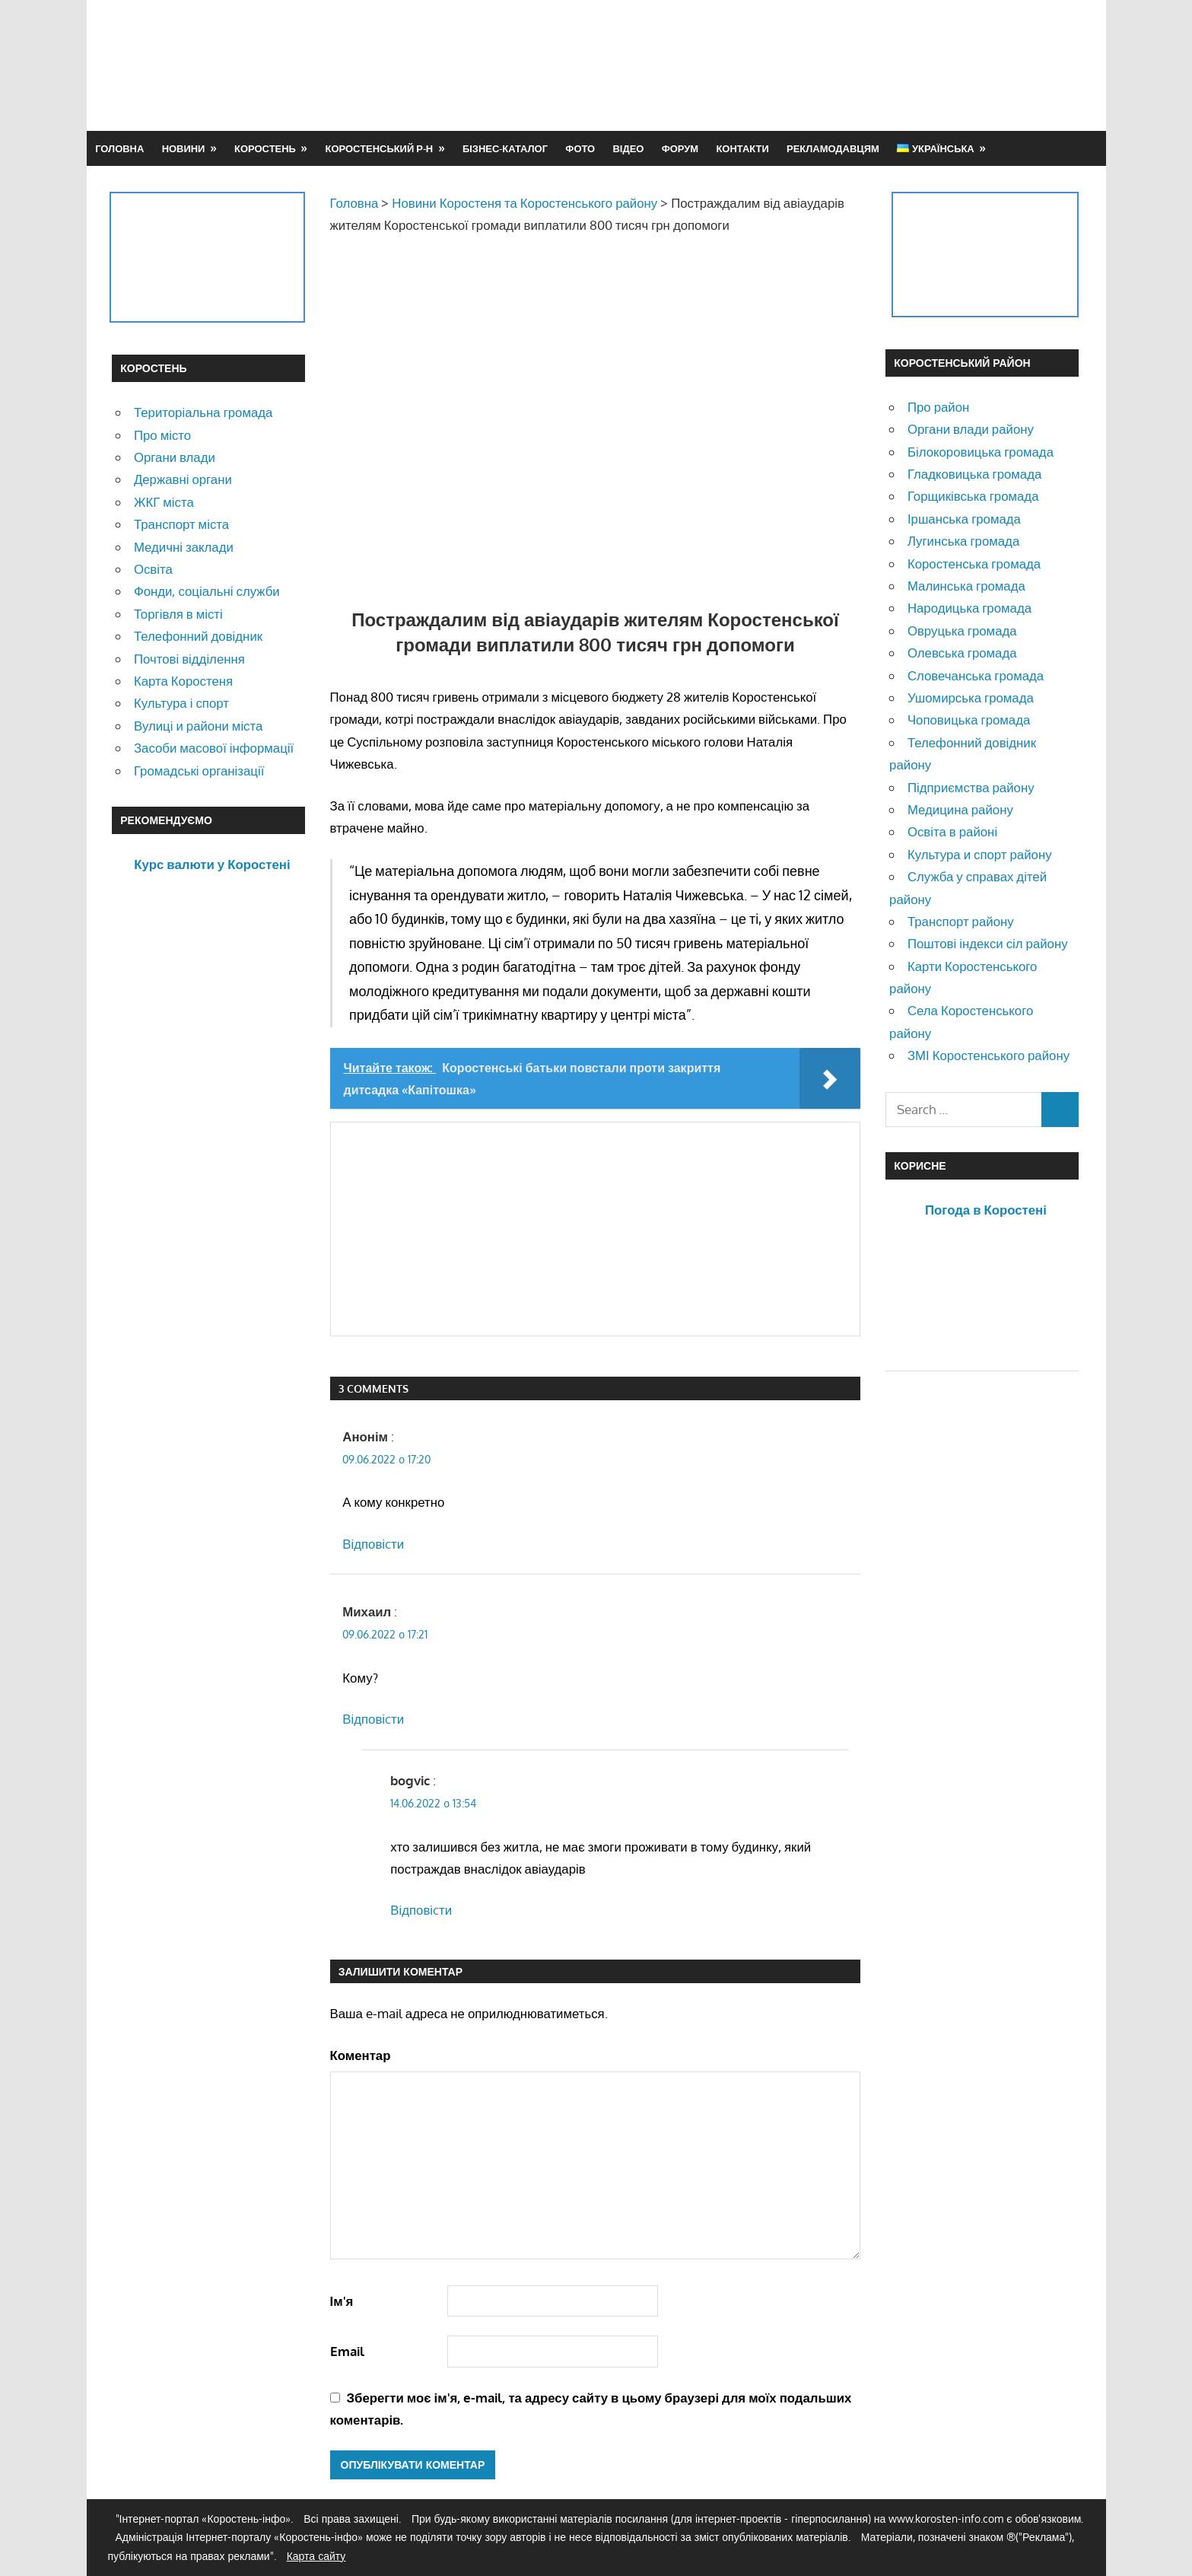 The height and width of the screenshot is (2576, 1192). I want to click on Освіта, so click(153, 569).